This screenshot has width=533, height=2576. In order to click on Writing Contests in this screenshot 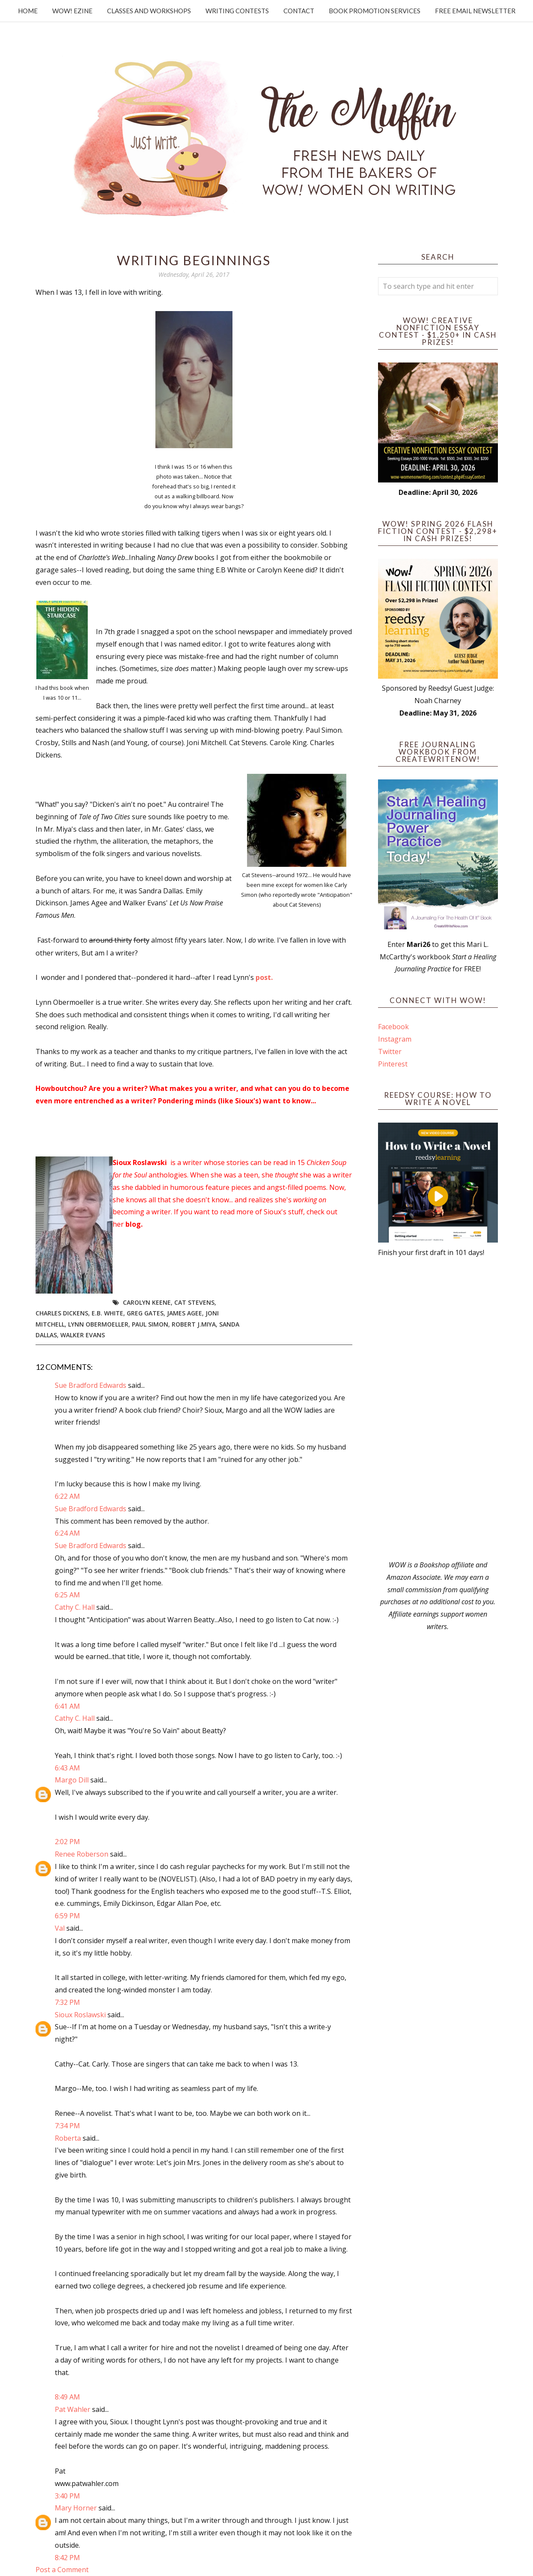, I will do `click(237, 11)`.